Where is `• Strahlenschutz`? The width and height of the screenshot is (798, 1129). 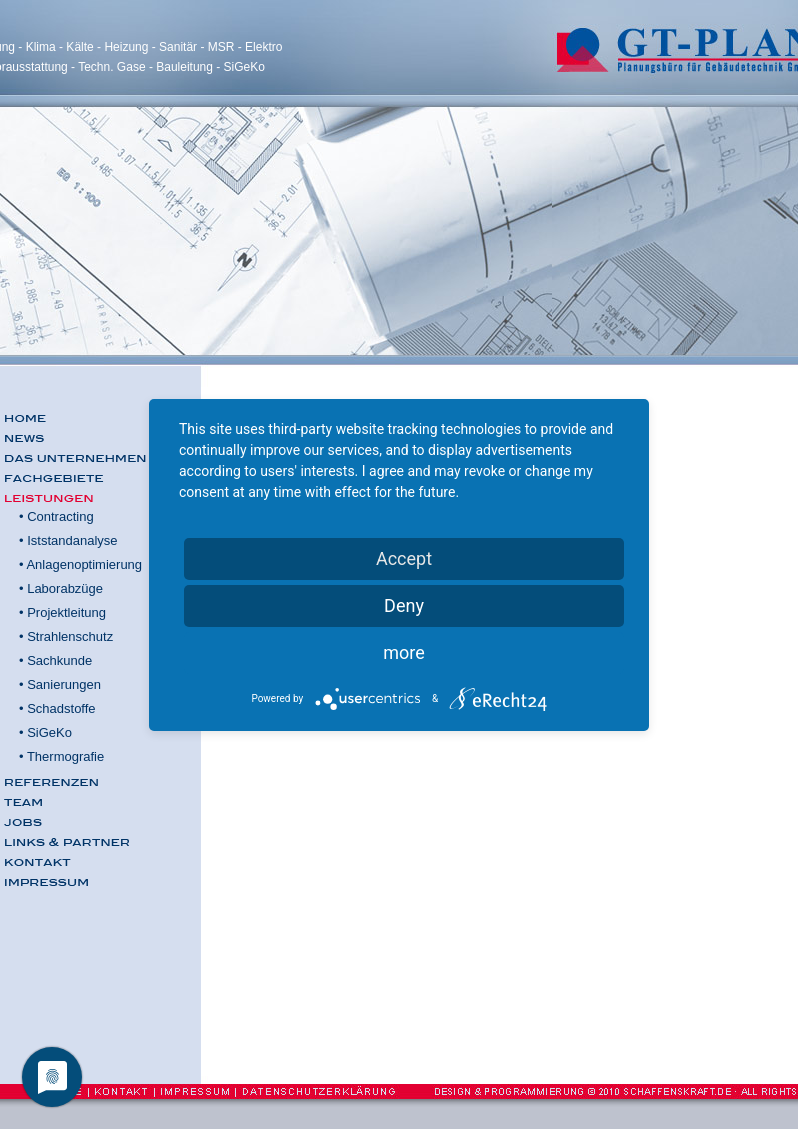 • Strahlenschutz is located at coordinates (66, 636).